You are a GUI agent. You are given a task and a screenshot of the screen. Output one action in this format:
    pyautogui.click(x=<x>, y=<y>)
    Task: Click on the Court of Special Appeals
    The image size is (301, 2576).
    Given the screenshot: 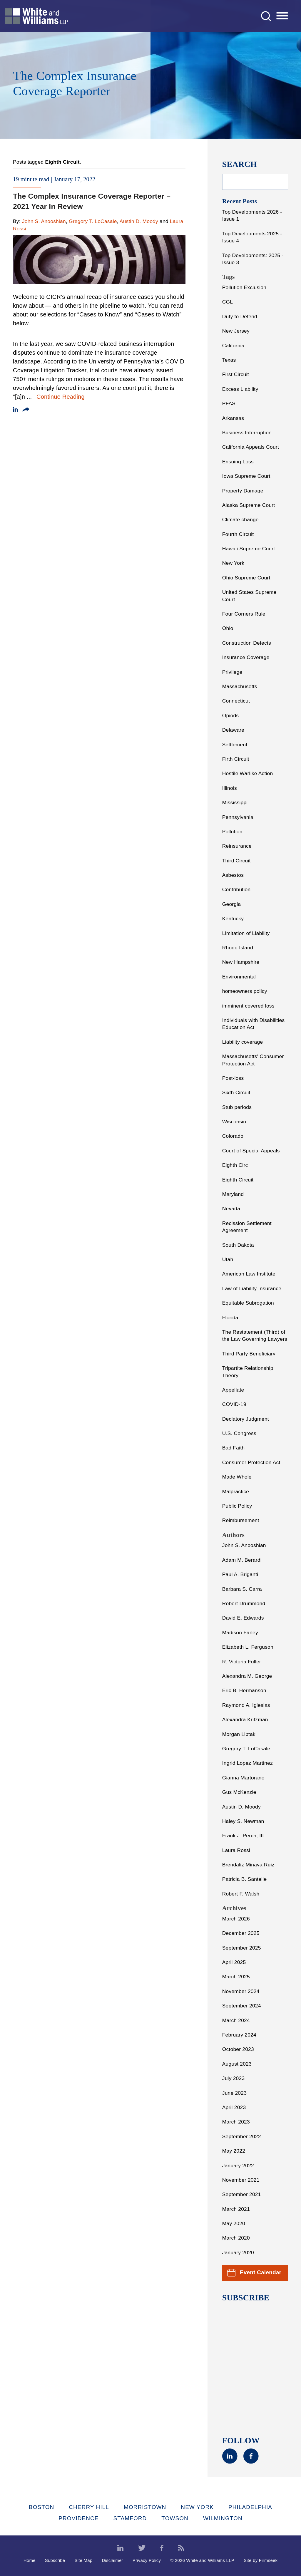 What is the action you would take?
    pyautogui.click(x=251, y=1151)
    